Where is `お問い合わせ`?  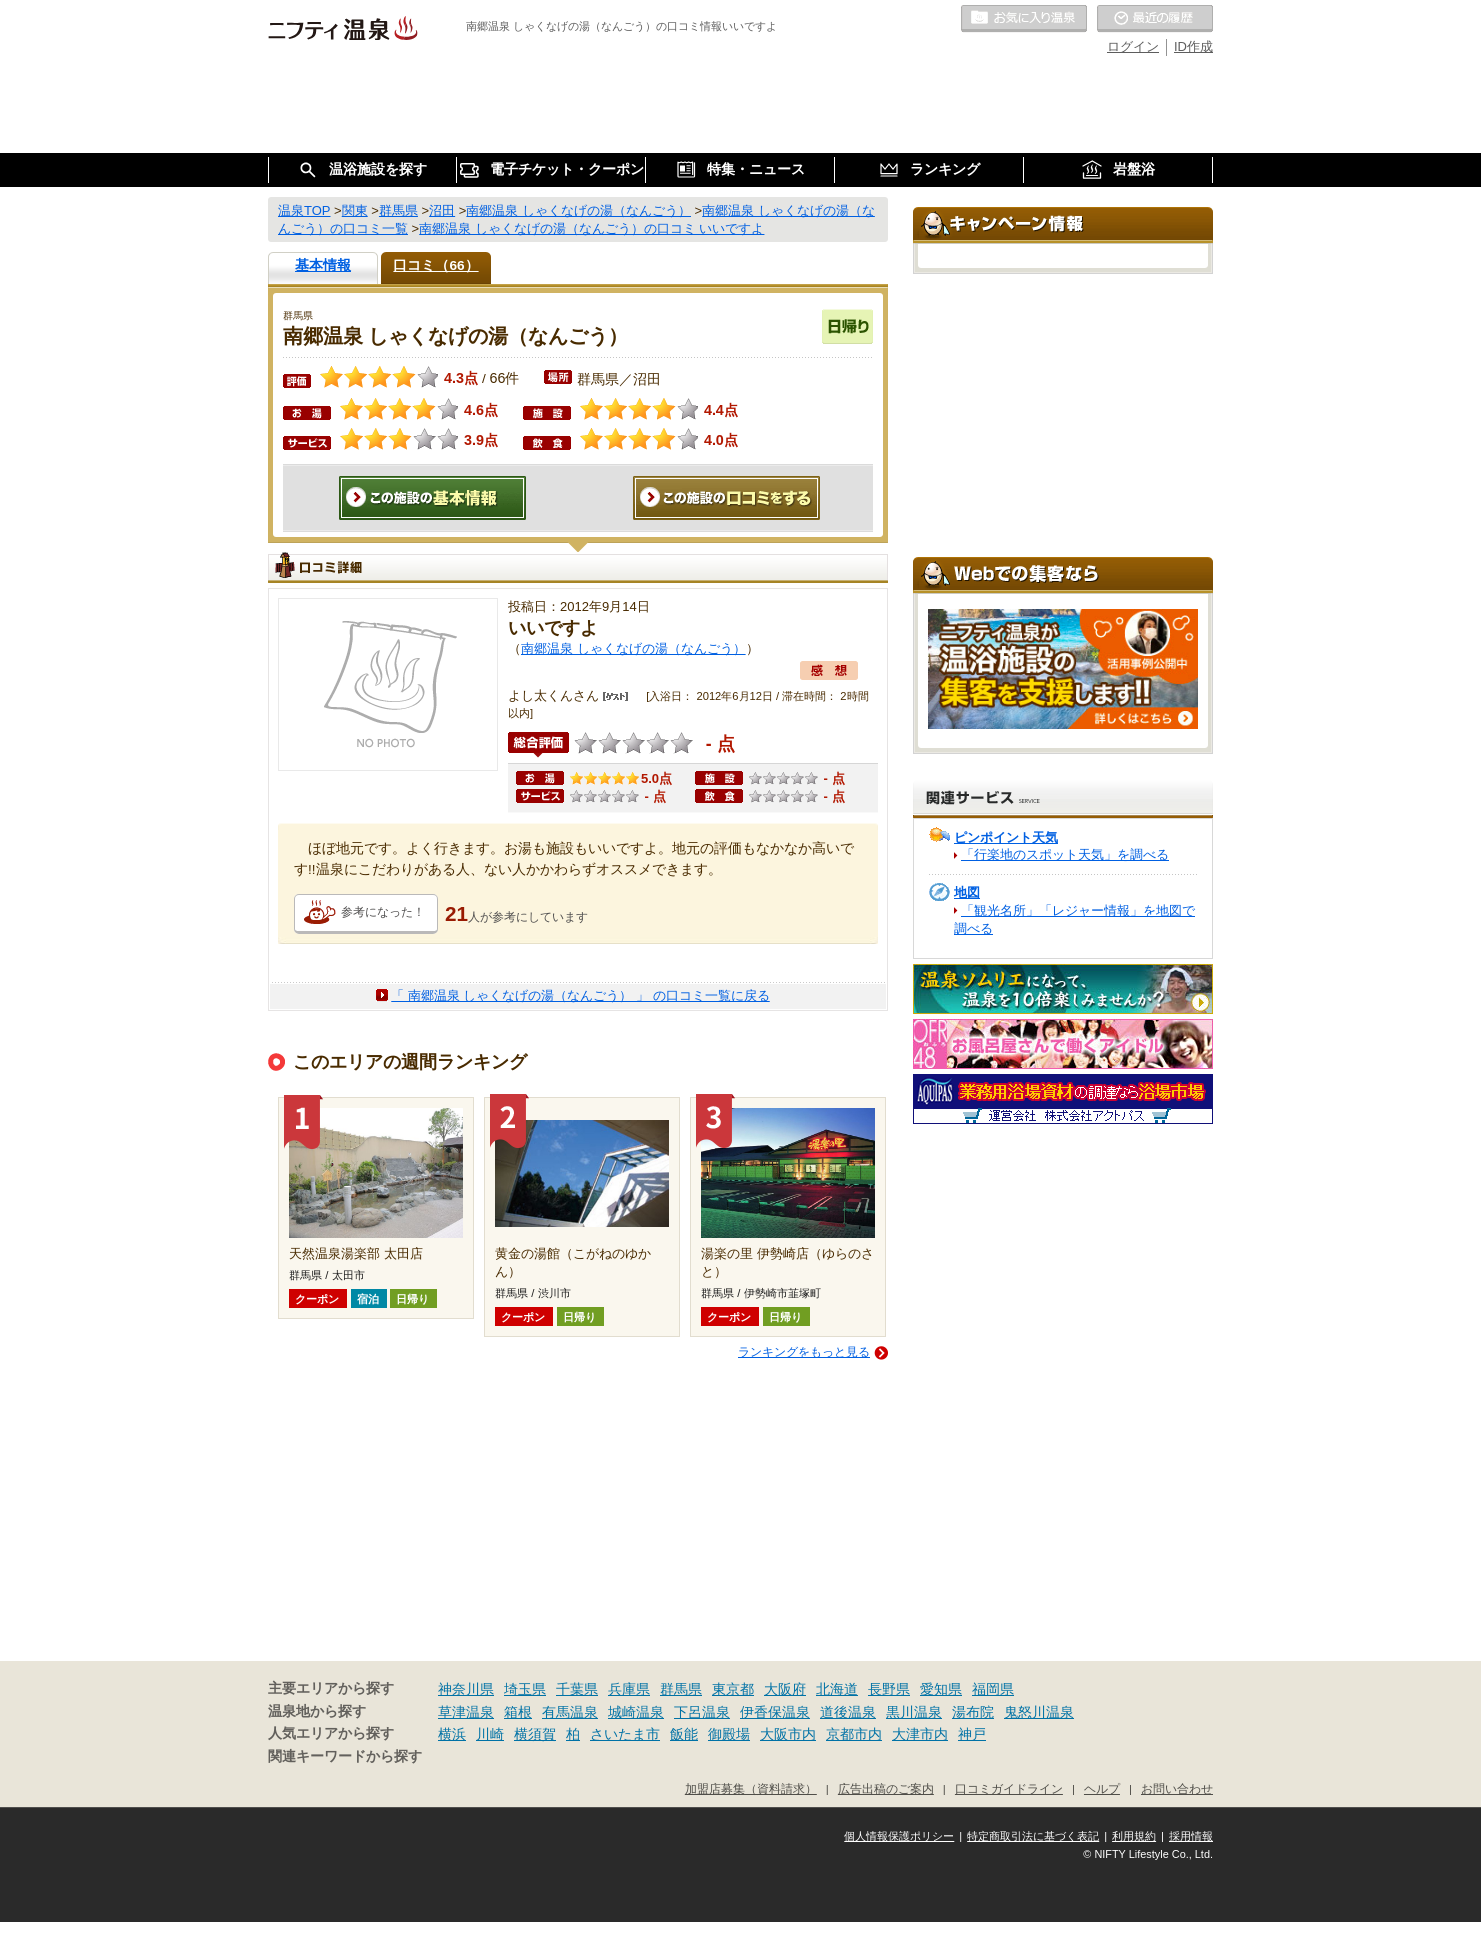 お問い合わせ is located at coordinates (1177, 1788).